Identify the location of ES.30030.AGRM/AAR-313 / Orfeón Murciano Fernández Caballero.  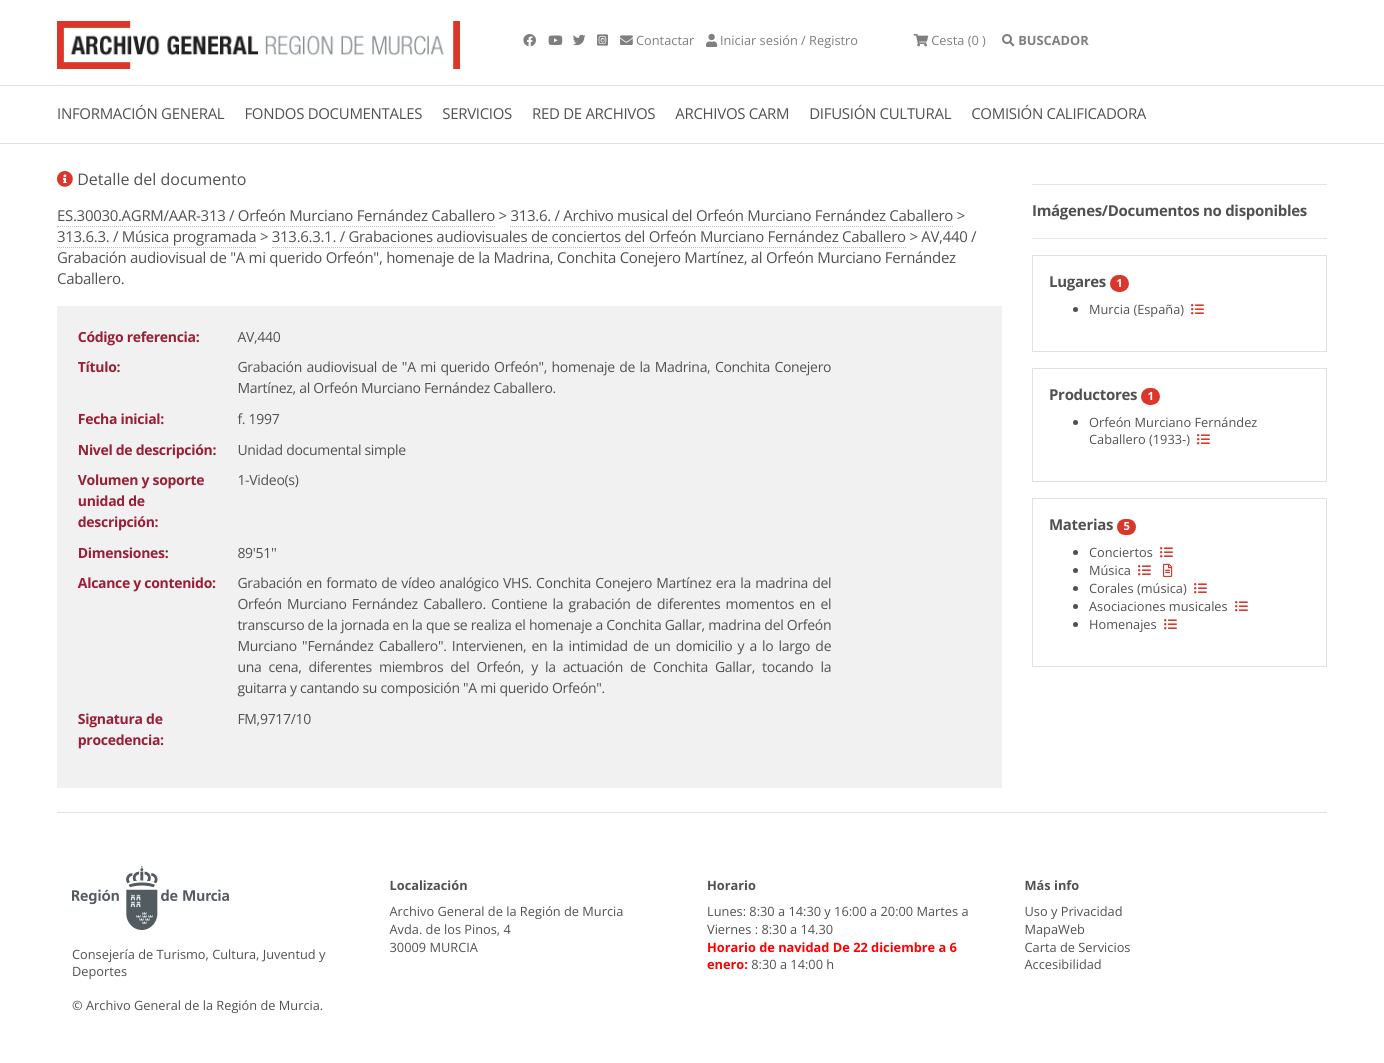
(276, 216).